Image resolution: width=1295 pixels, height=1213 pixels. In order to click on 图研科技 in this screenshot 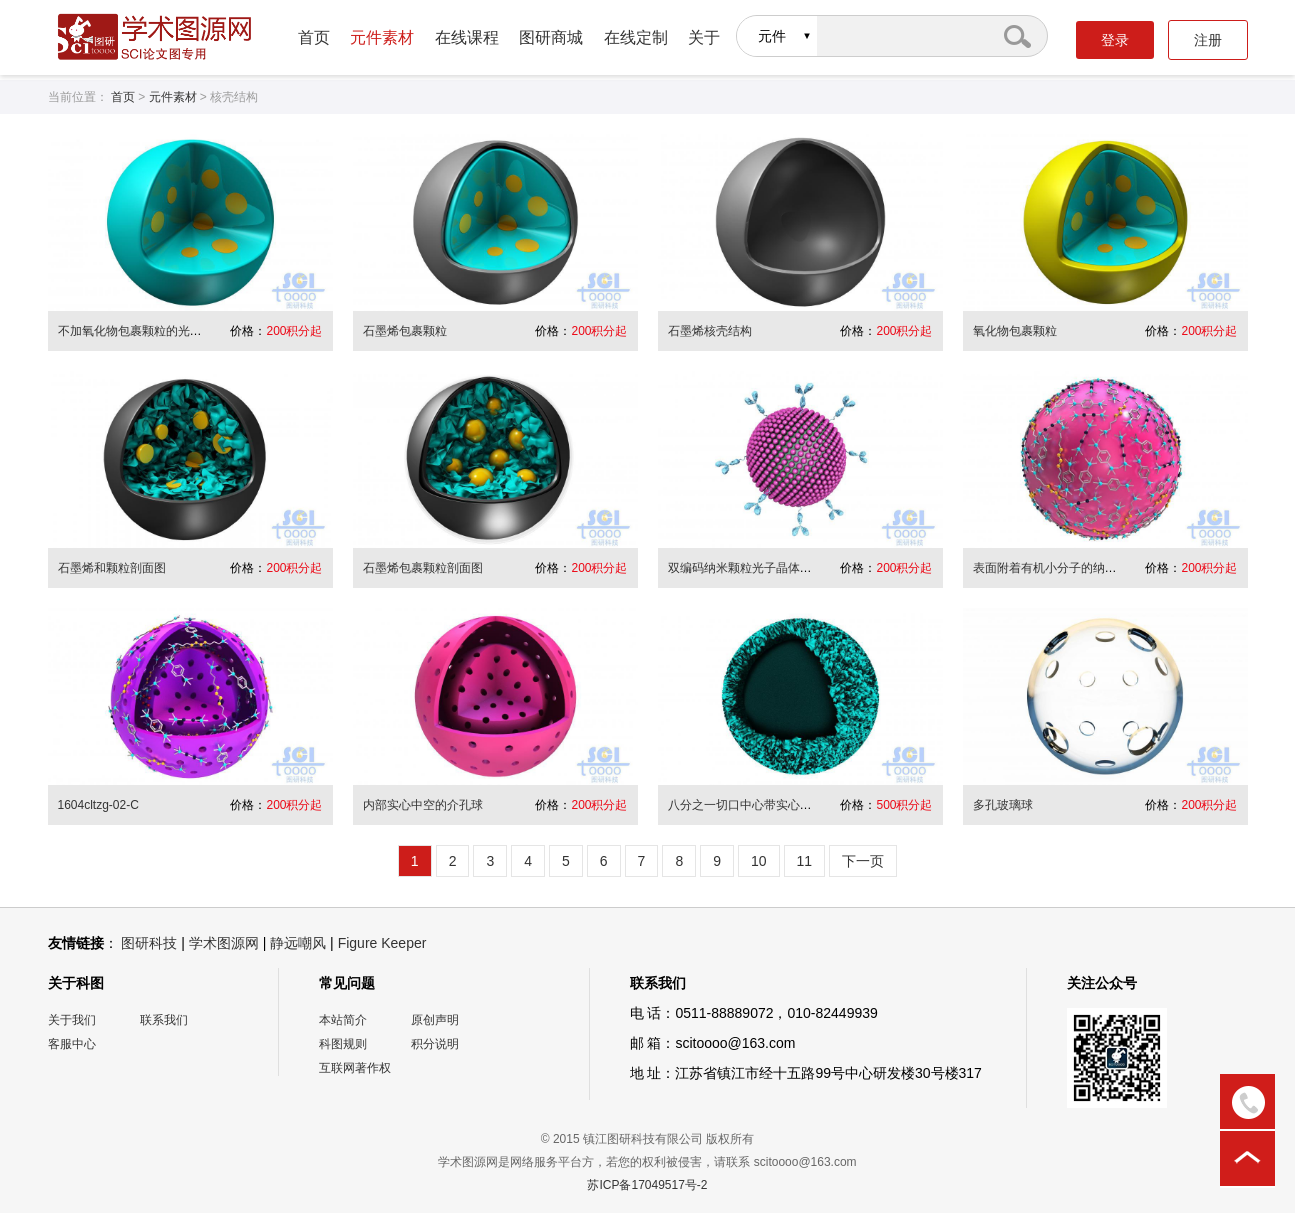, I will do `click(149, 943)`.